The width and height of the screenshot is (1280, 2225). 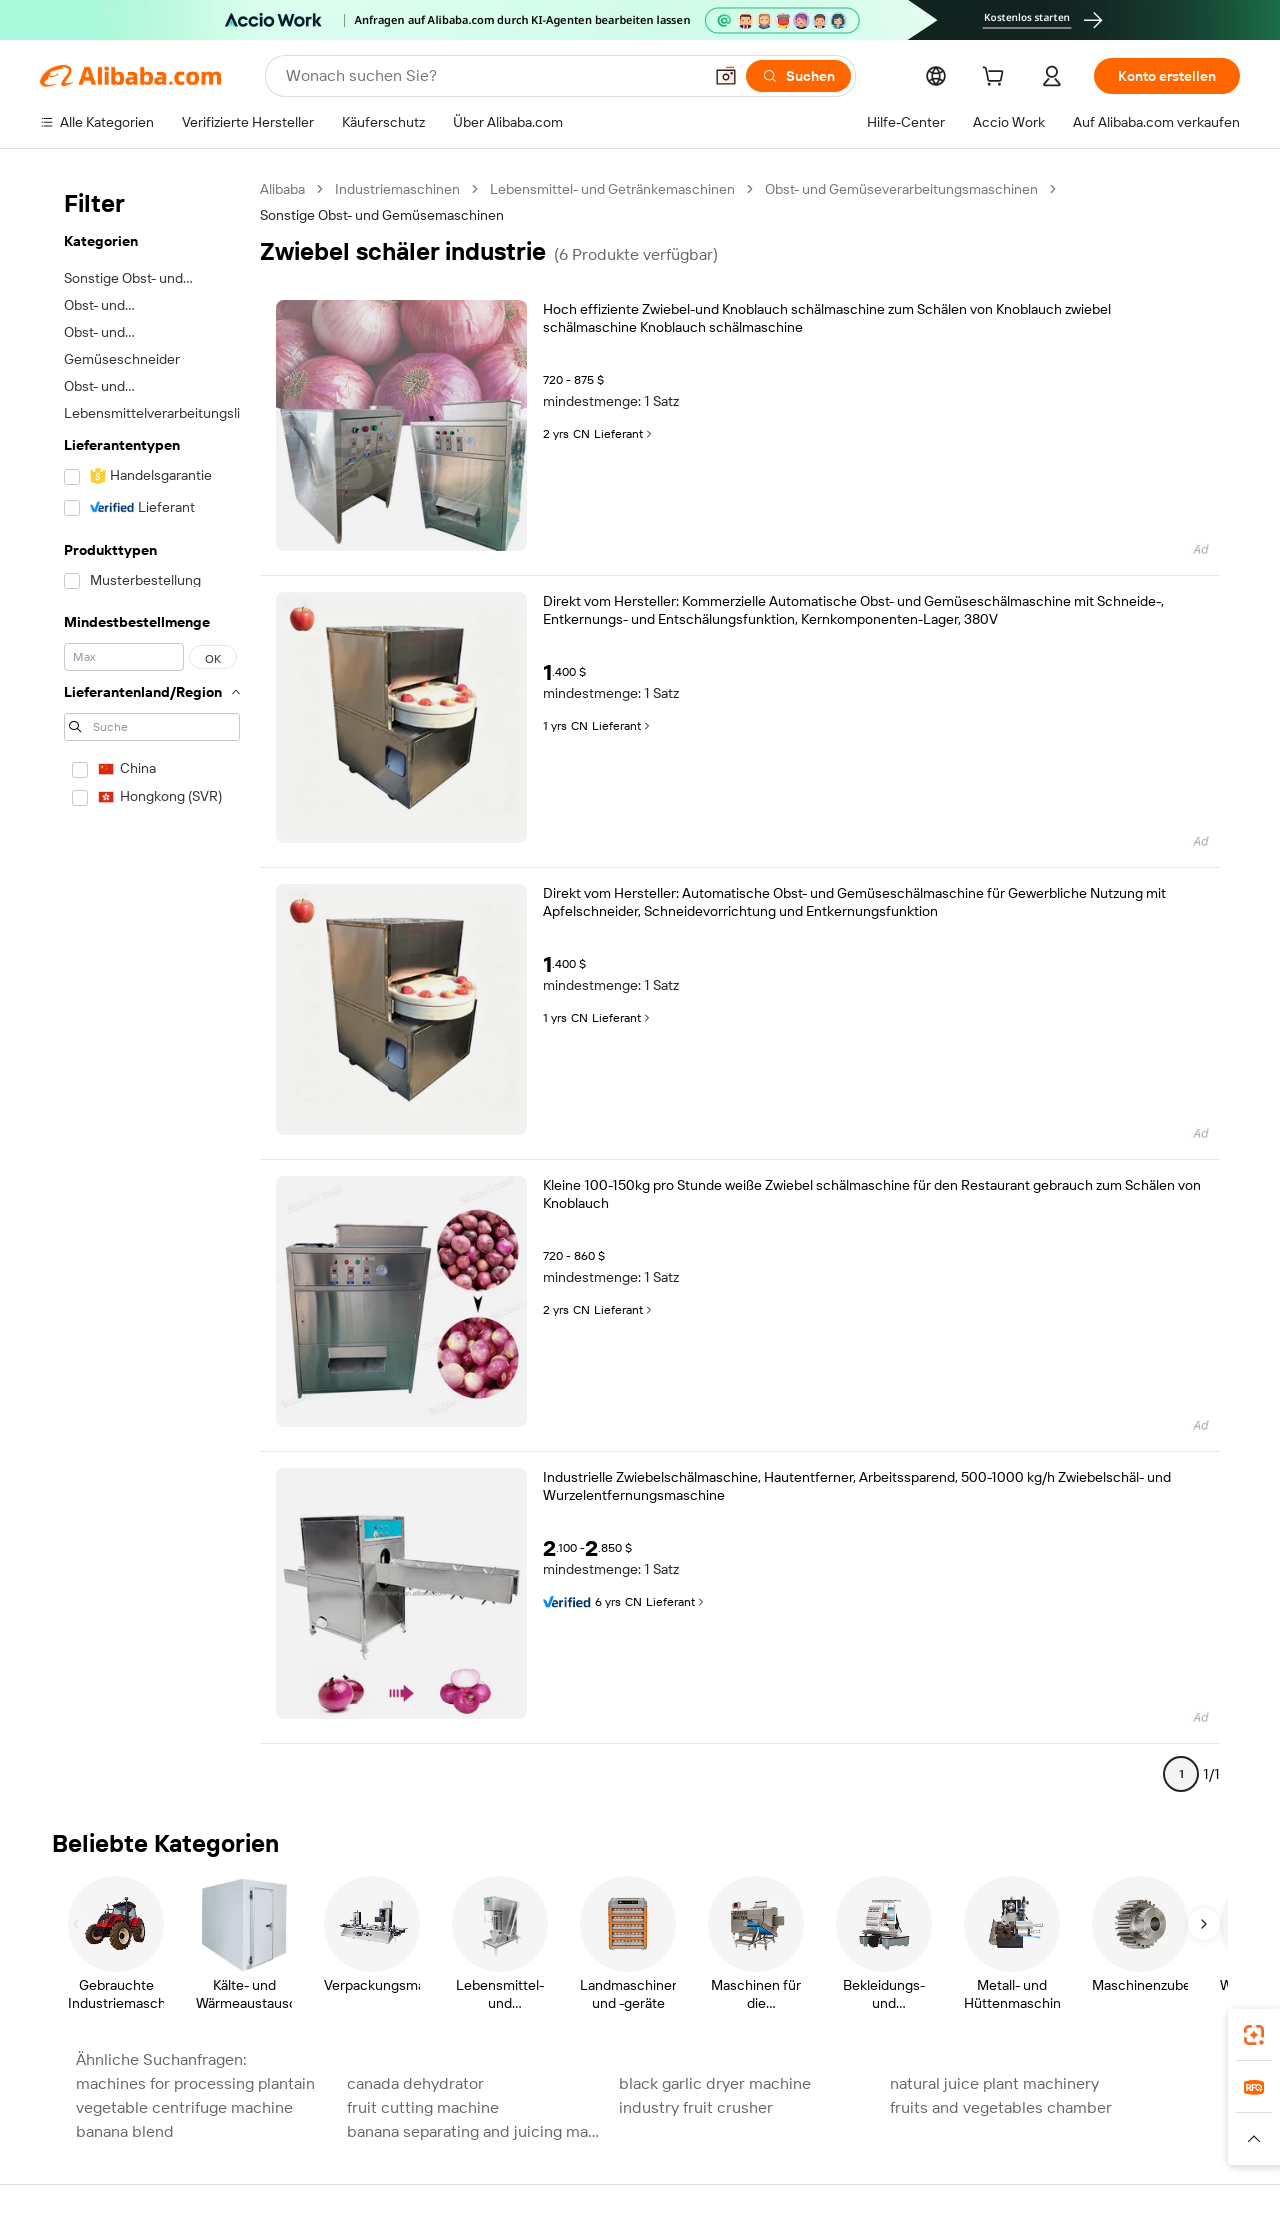 What do you see at coordinates (1001, 2107) in the screenshot?
I see `fruits and vegetables chamber` at bounding box center [1001, 2107].